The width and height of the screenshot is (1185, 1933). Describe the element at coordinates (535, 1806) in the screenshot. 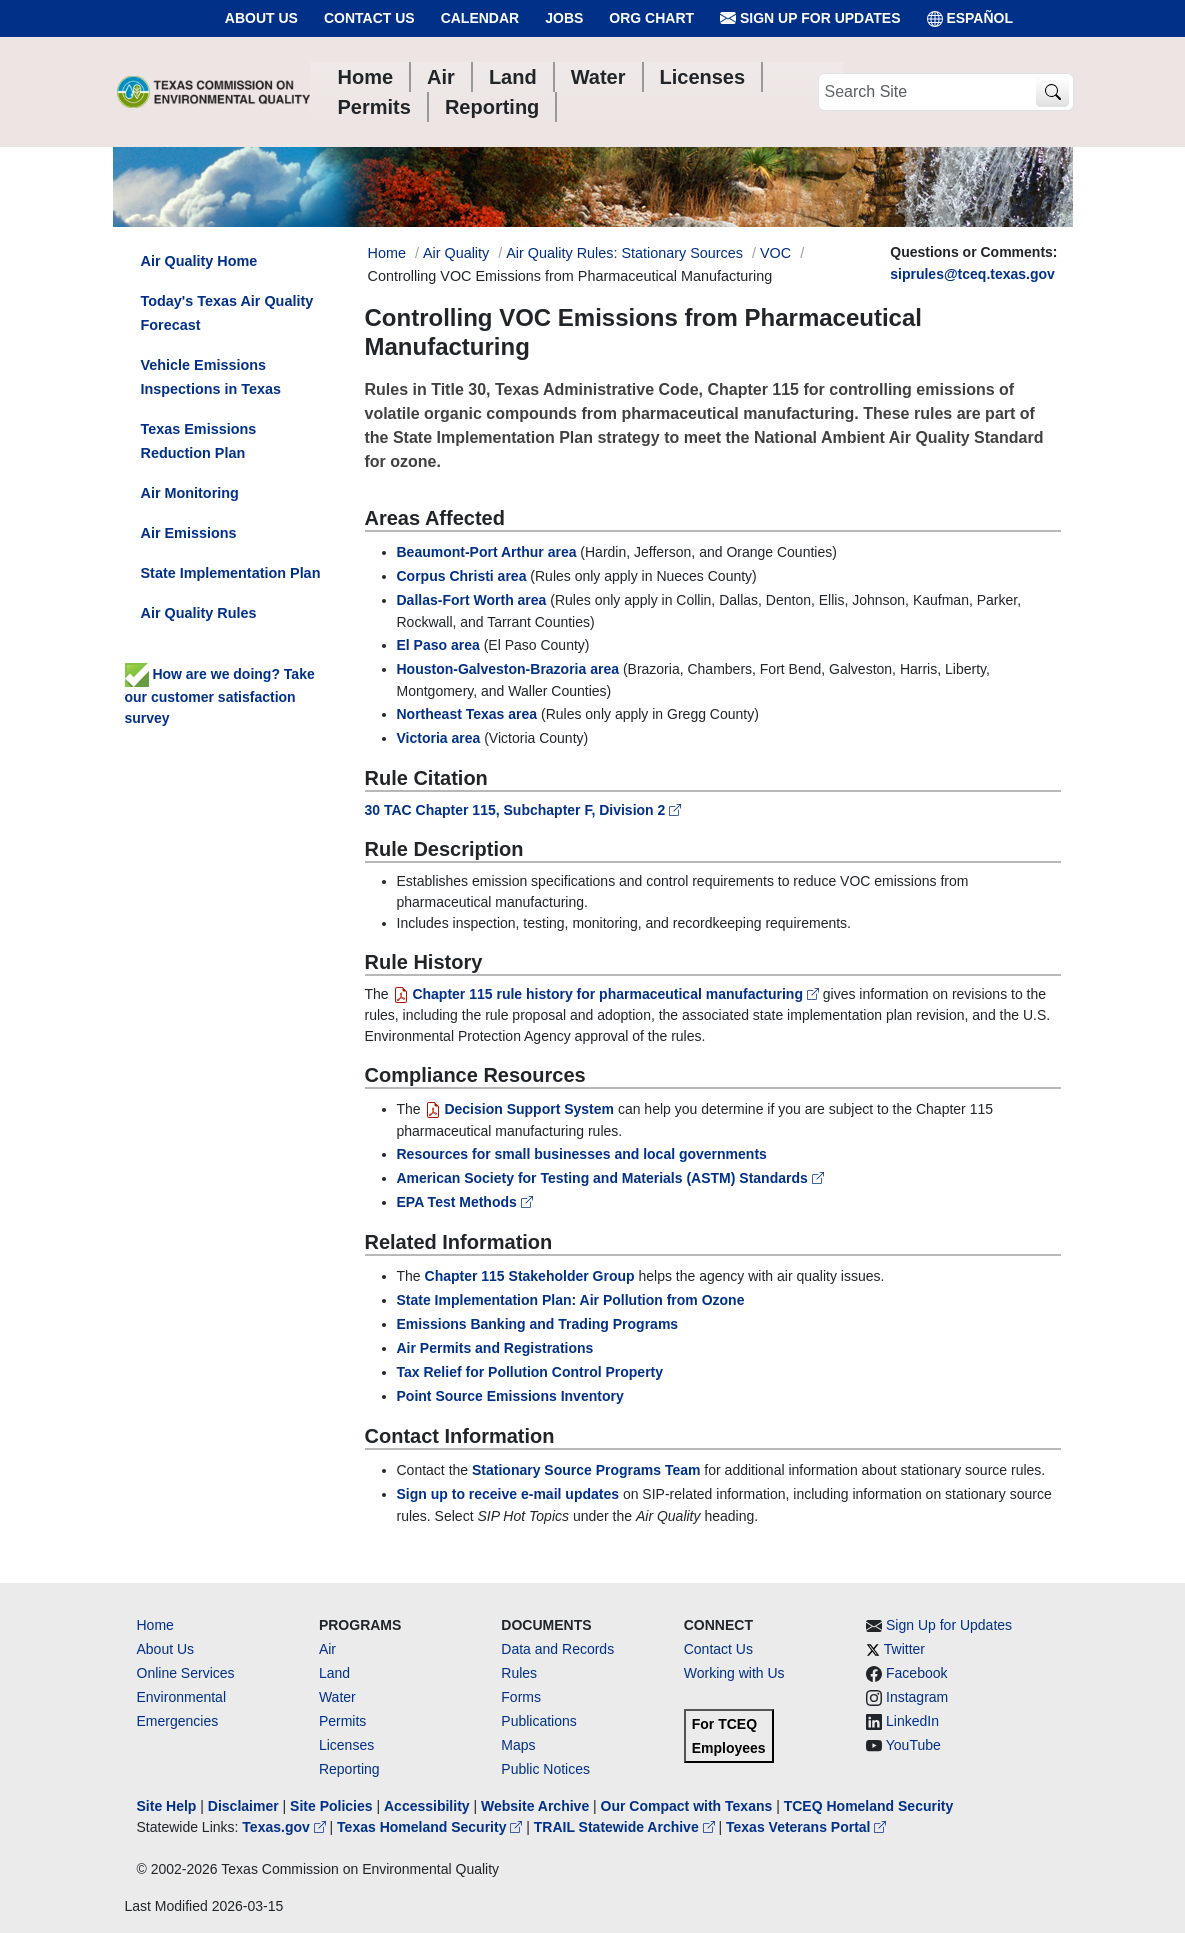

I see `Website Archive` at that location.